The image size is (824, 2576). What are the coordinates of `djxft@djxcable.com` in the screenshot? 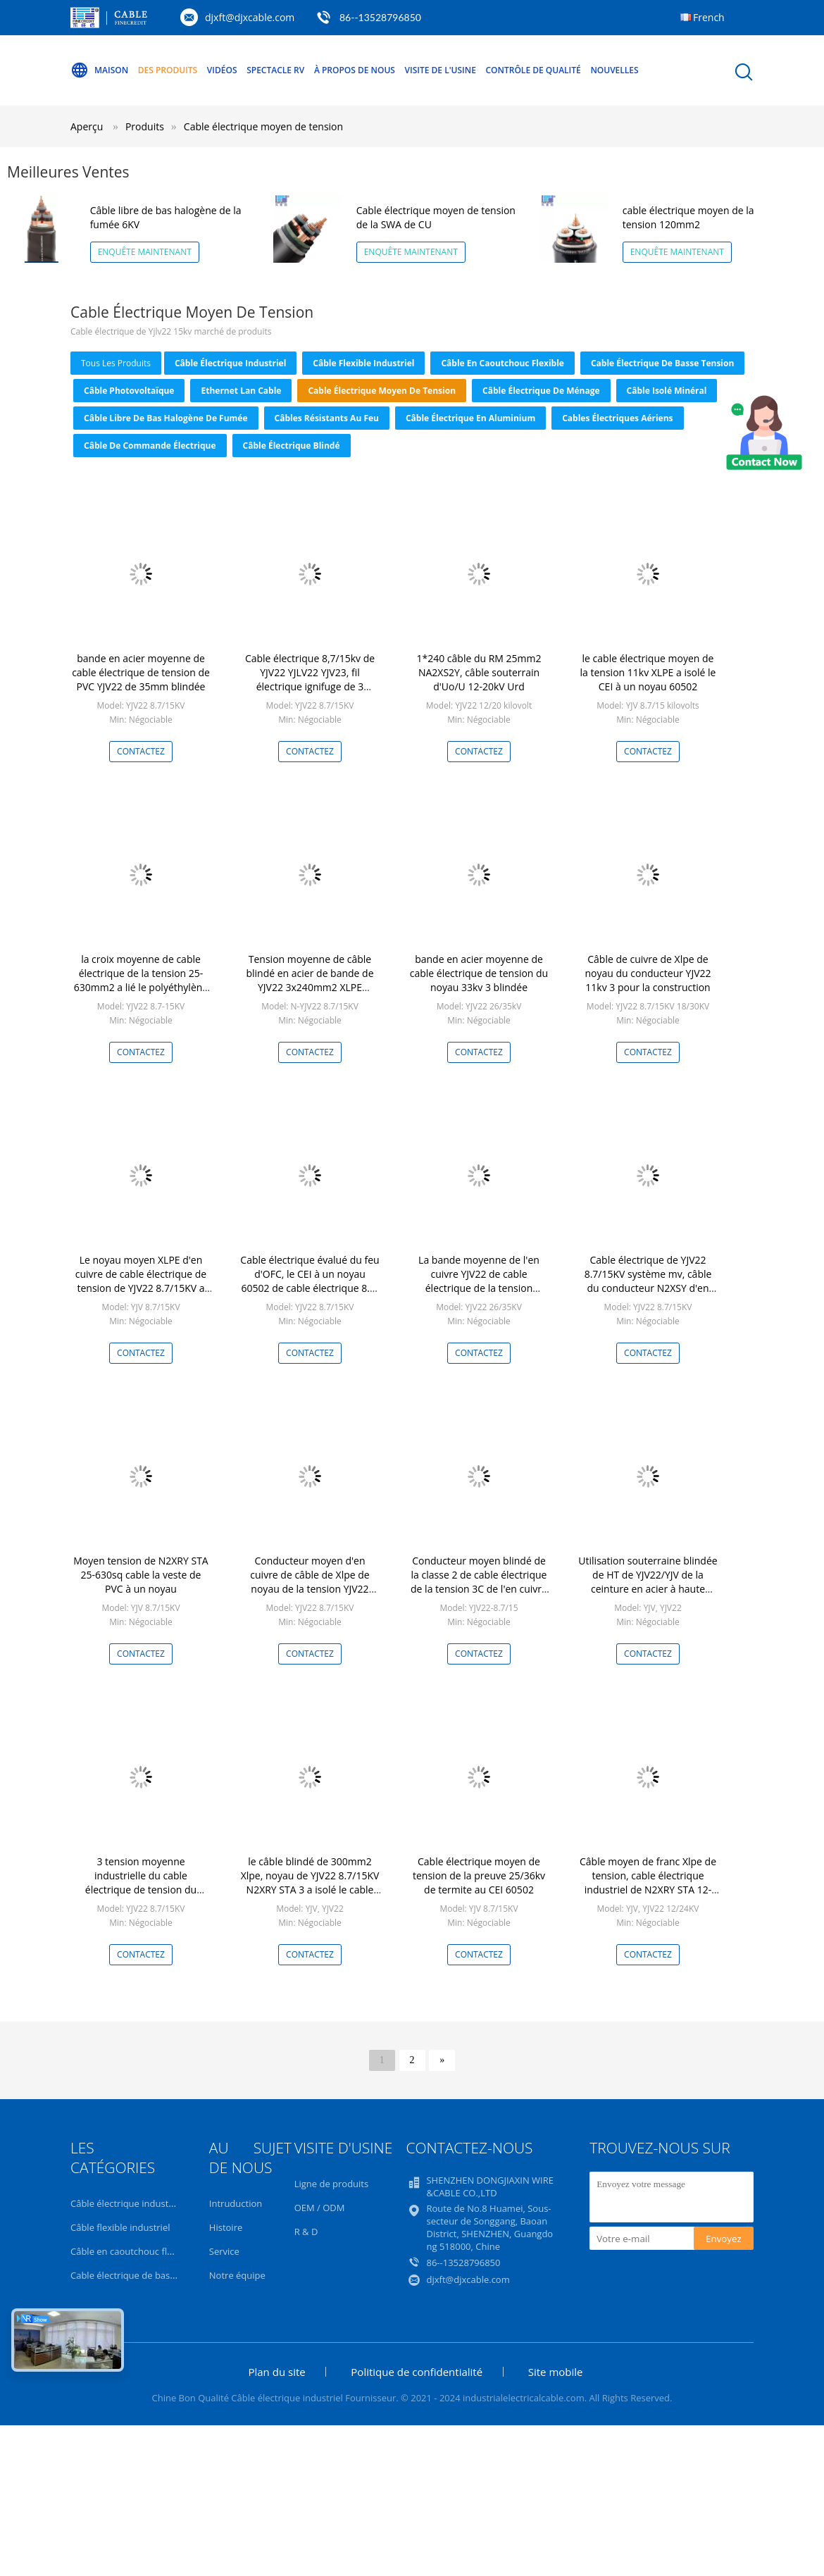 It's located at (249, 17).